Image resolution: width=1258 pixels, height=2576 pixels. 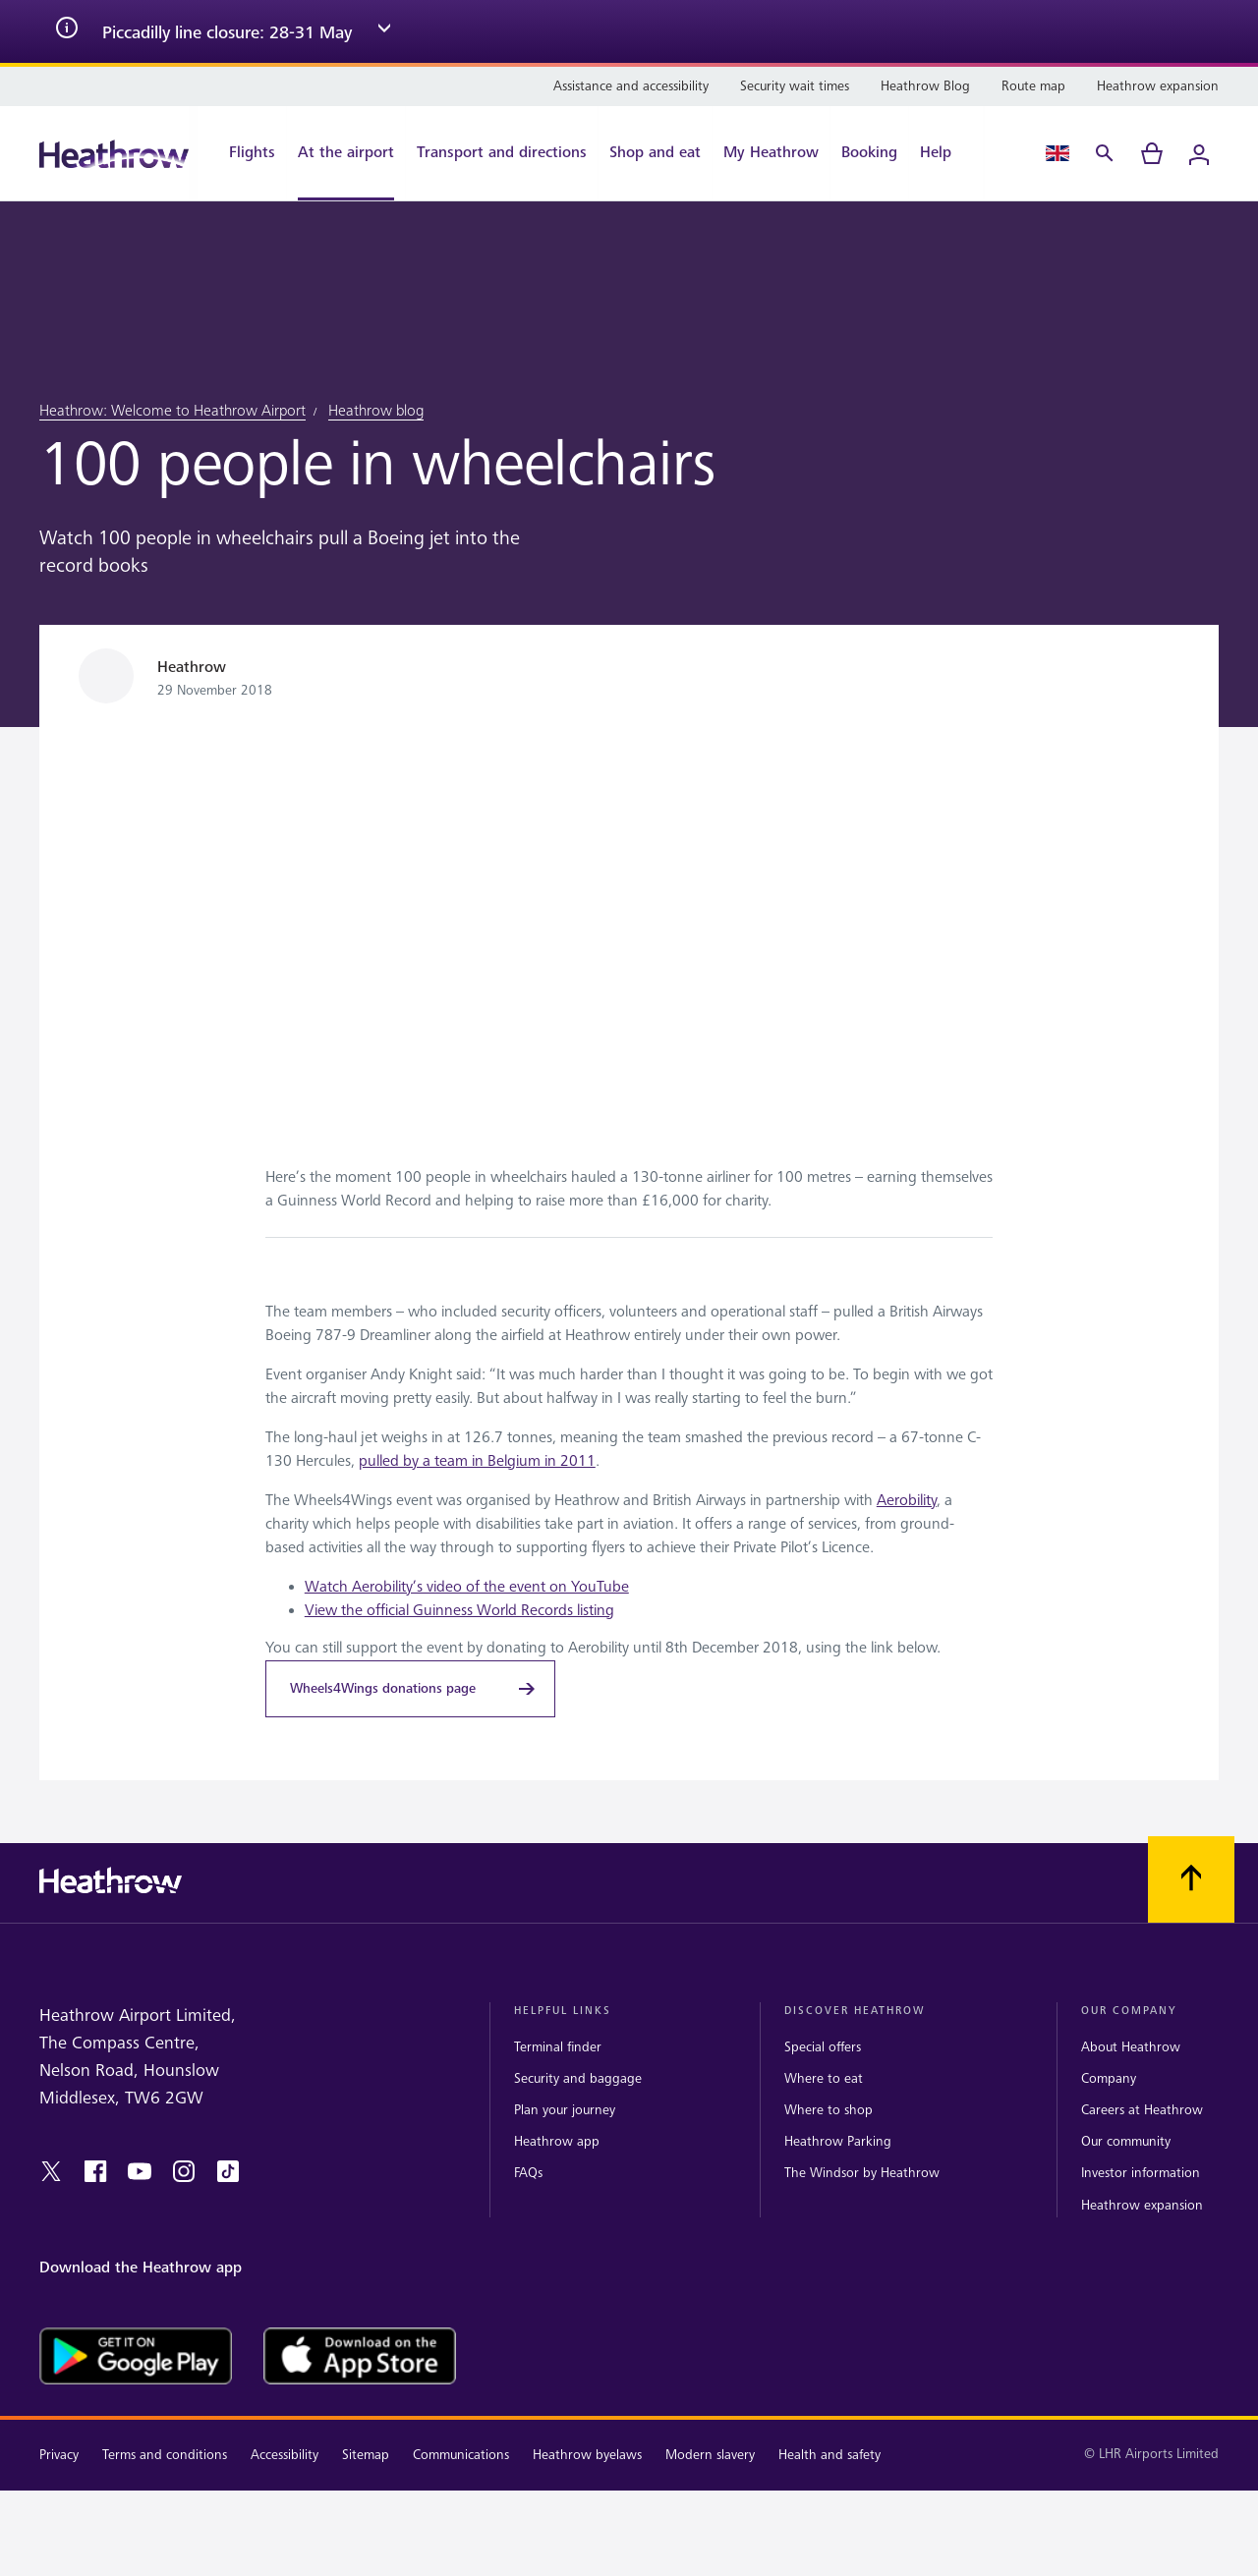 I want to click on [Heathrow Logo], so click(x=114, y=154).